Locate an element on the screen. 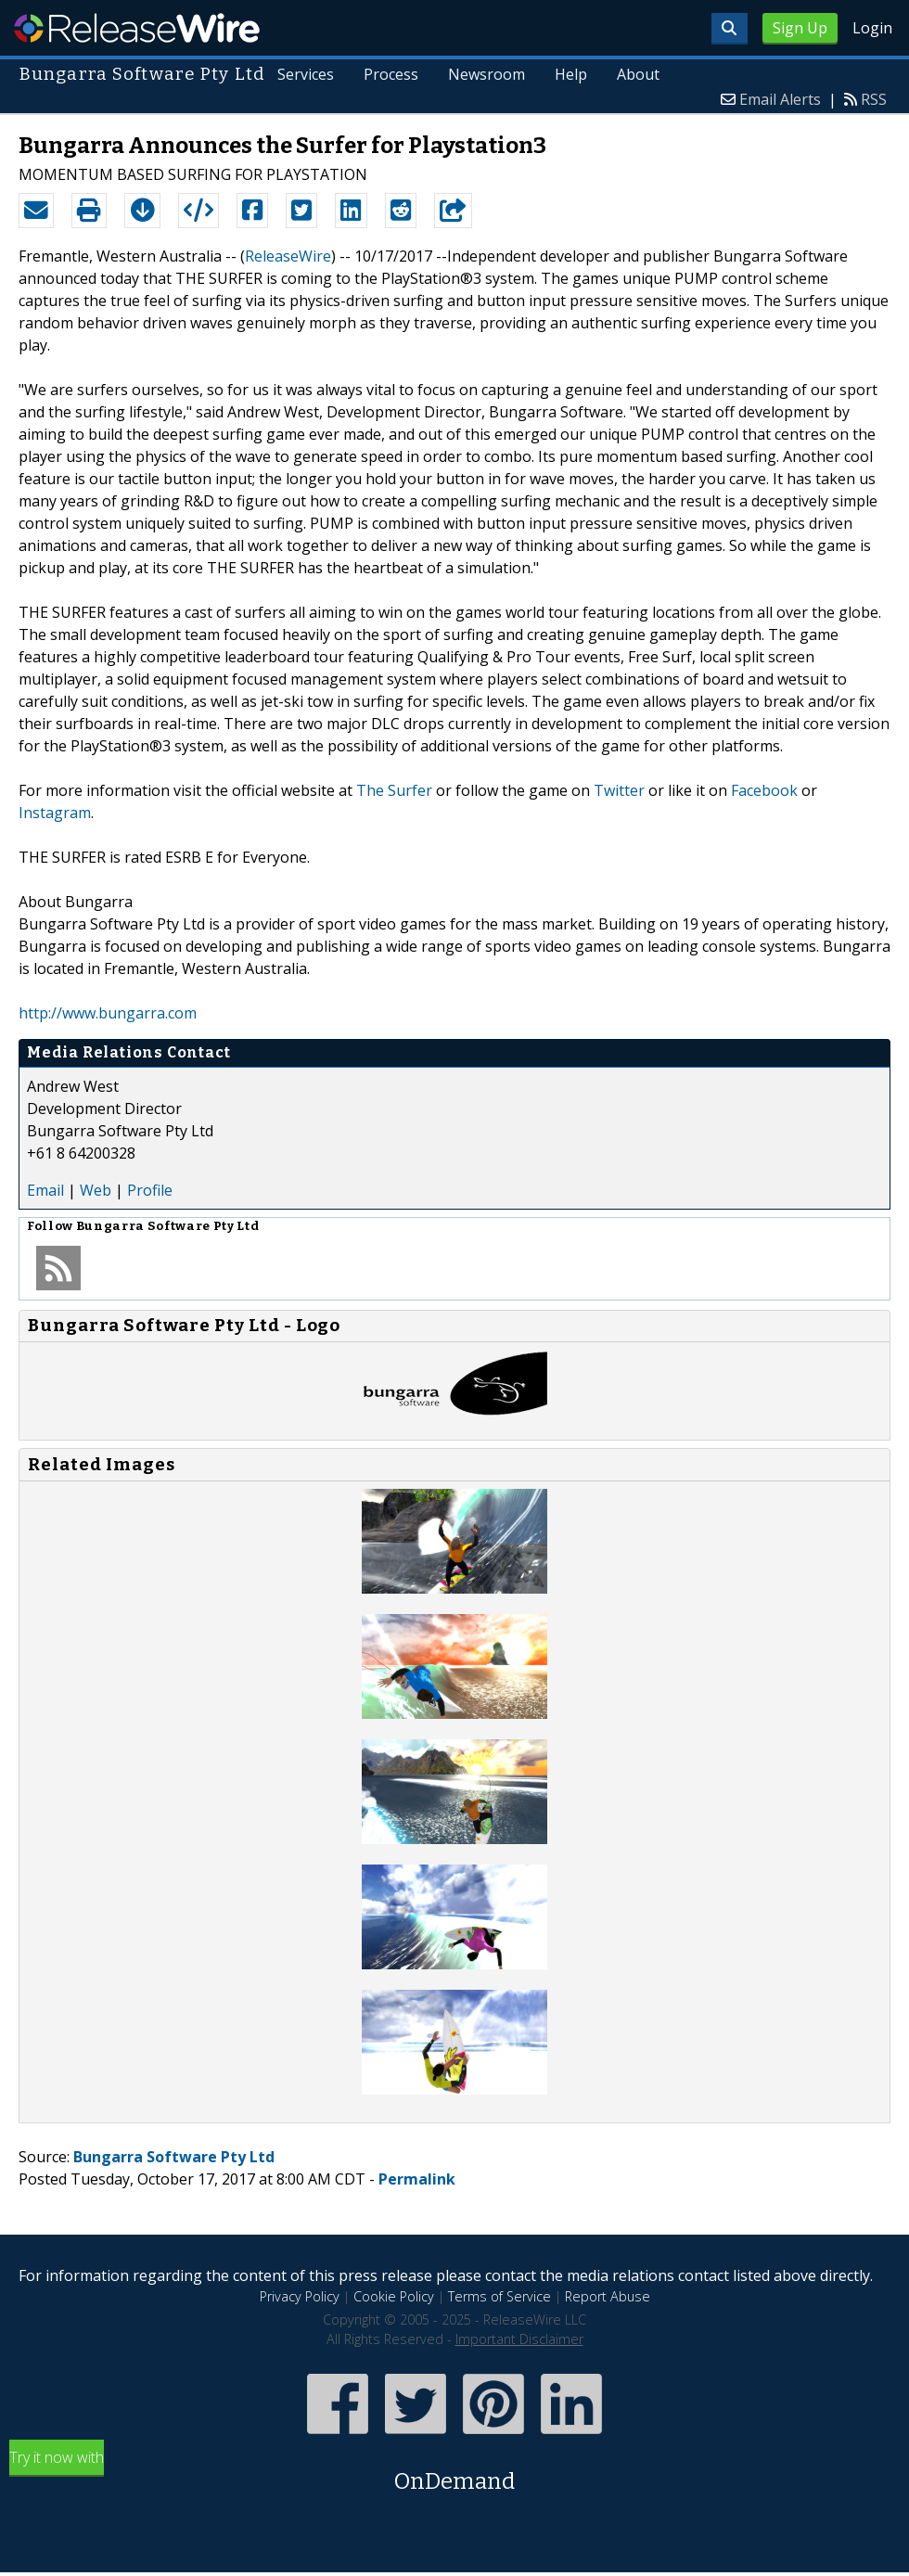 The height and width of the screenshot is (2576, 909). Sign Up is located at coordinates (800, 28).